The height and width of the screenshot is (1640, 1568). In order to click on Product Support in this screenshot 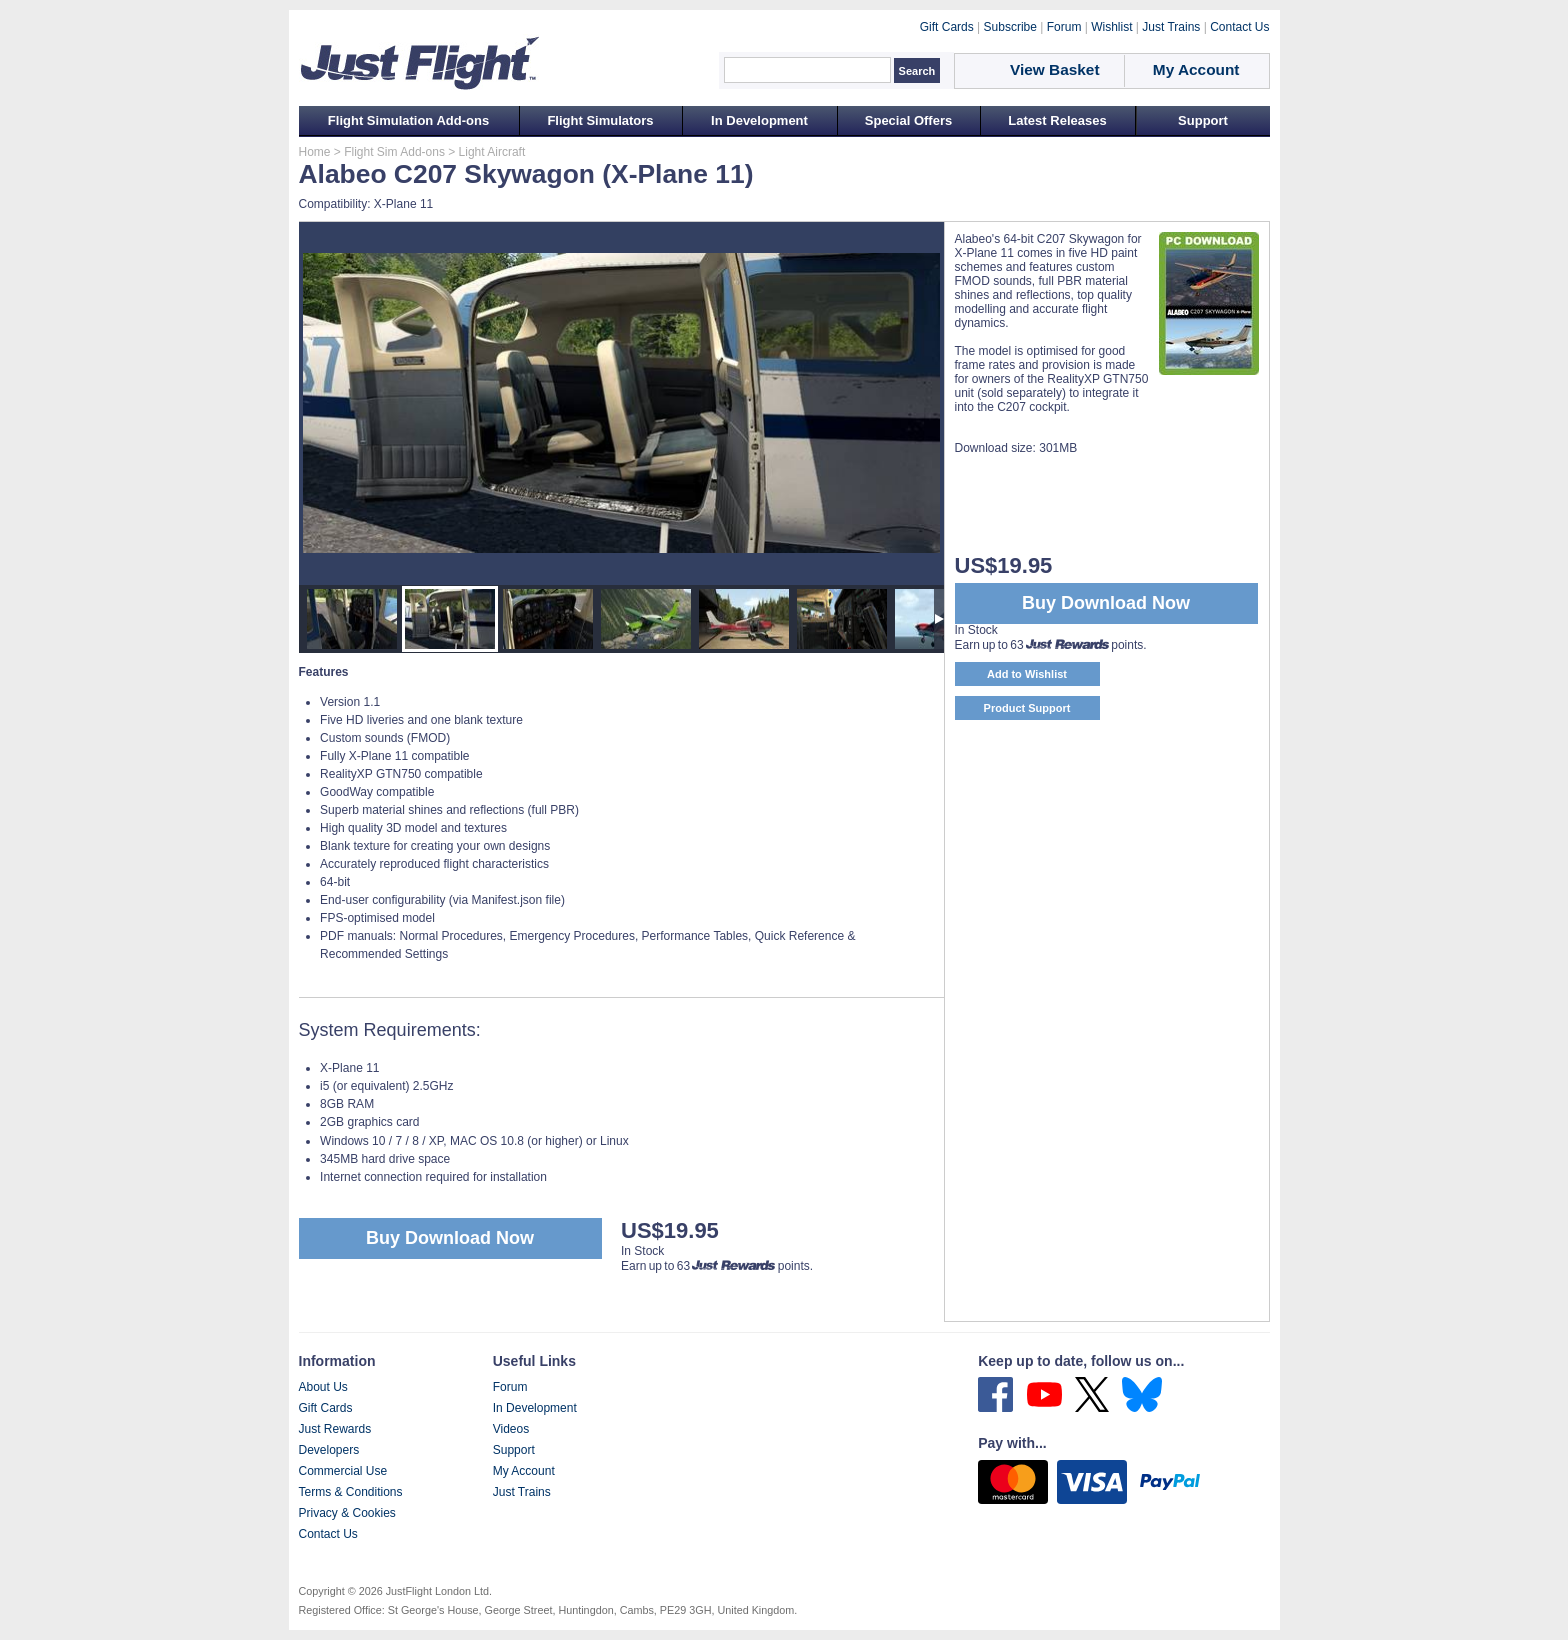, I will do `click(1027, 708)`.